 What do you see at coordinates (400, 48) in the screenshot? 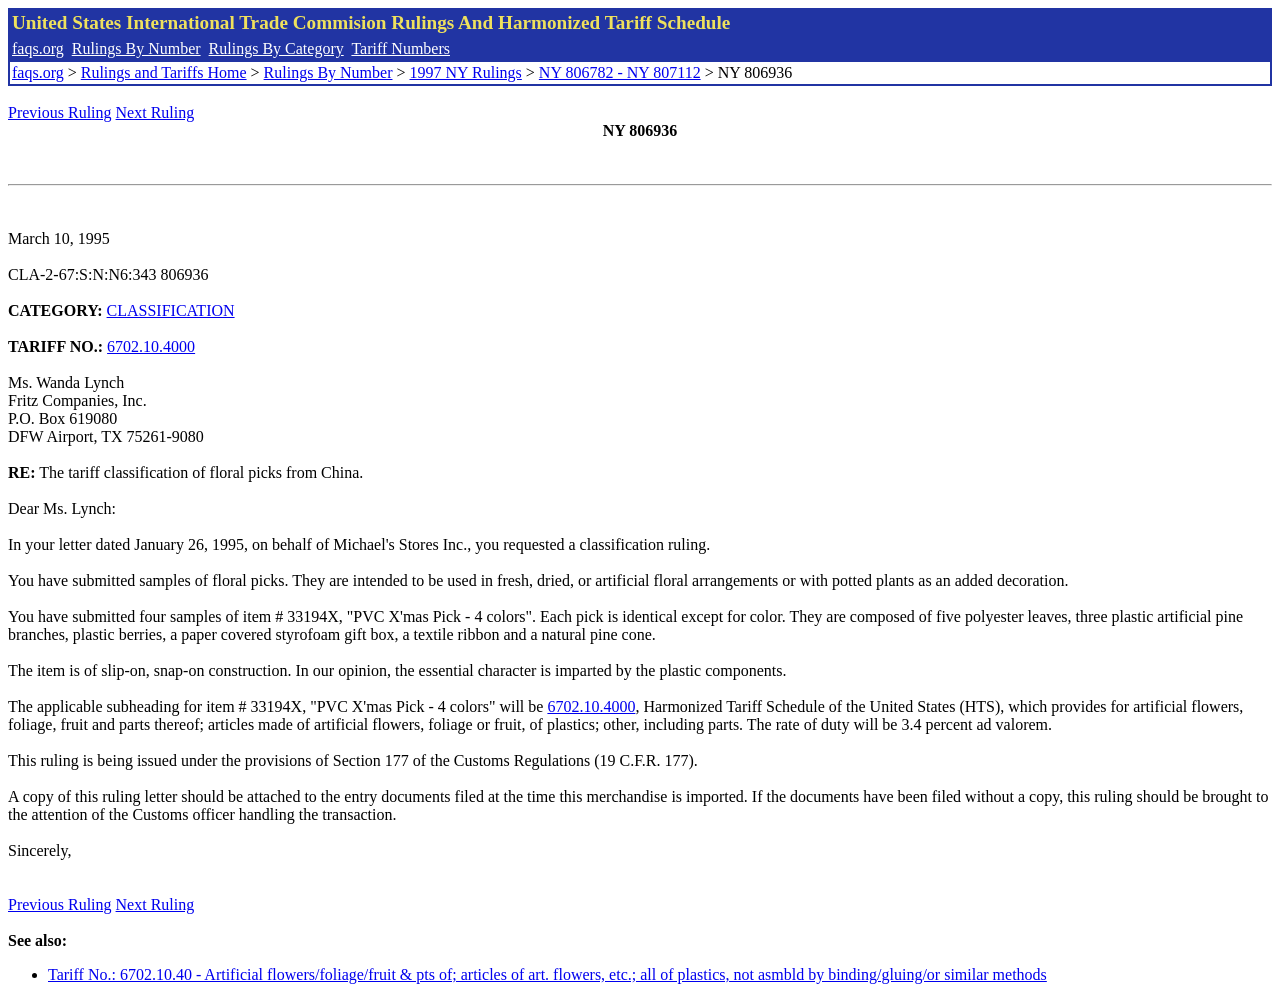
I see `Tariff Numbers` at bounding box center [400, 48].